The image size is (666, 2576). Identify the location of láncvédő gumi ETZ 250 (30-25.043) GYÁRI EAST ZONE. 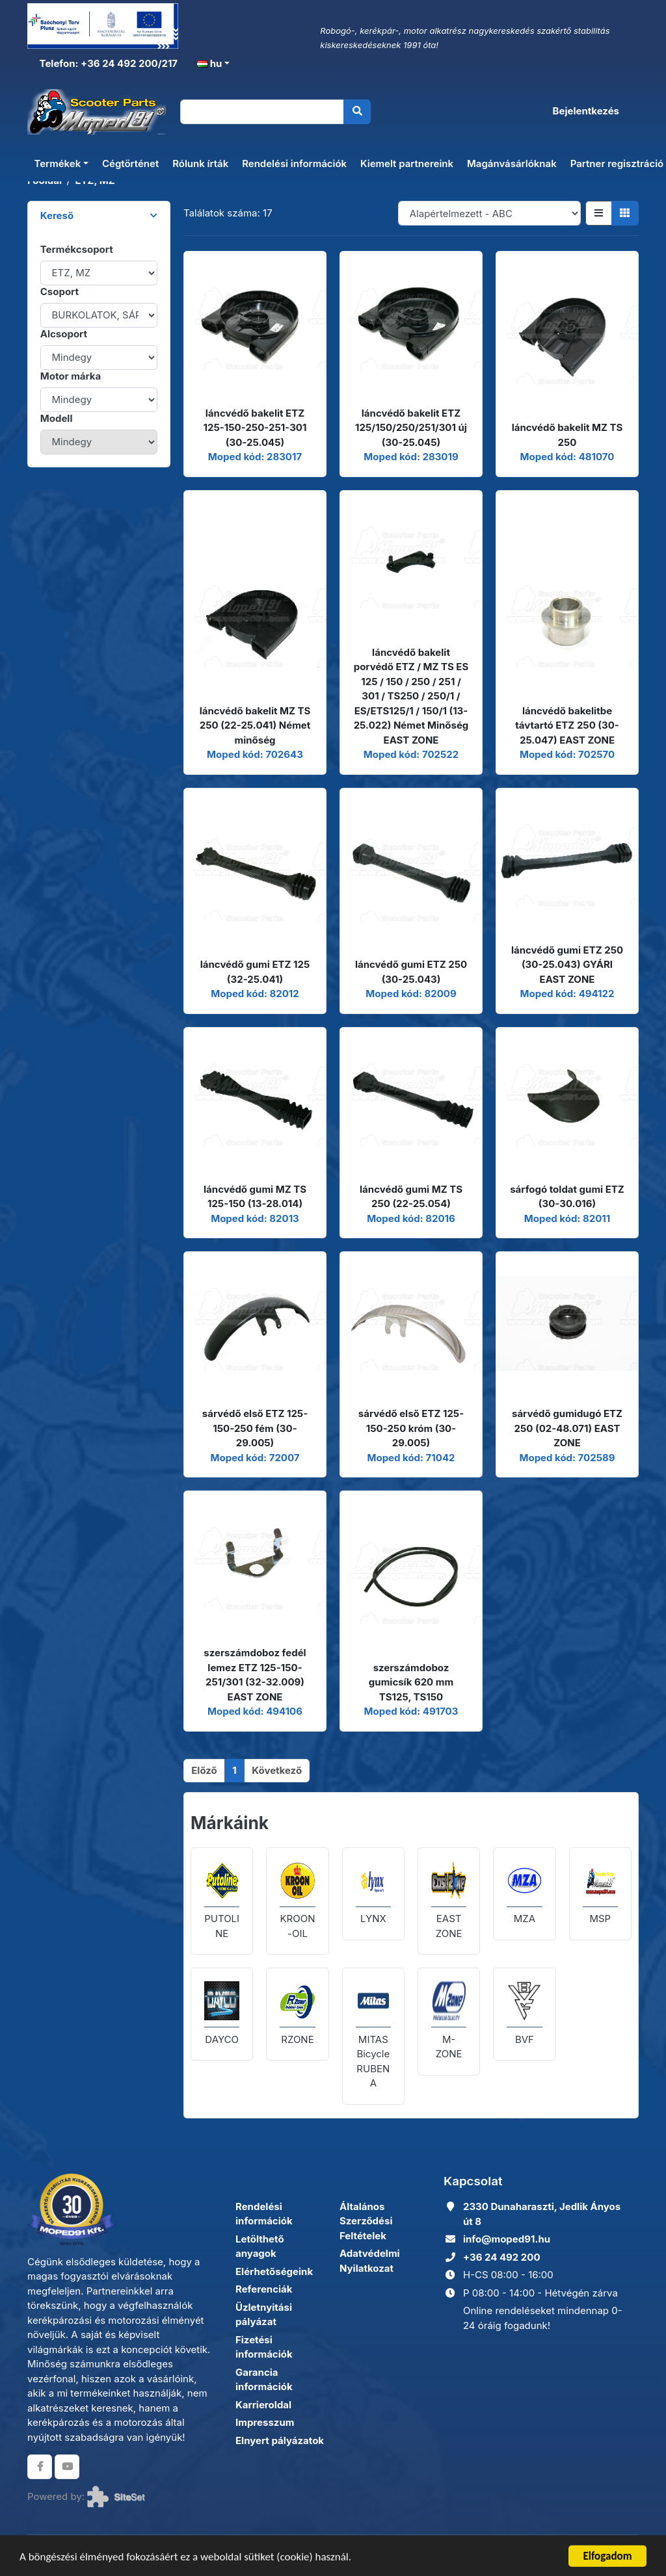
(567, 964).